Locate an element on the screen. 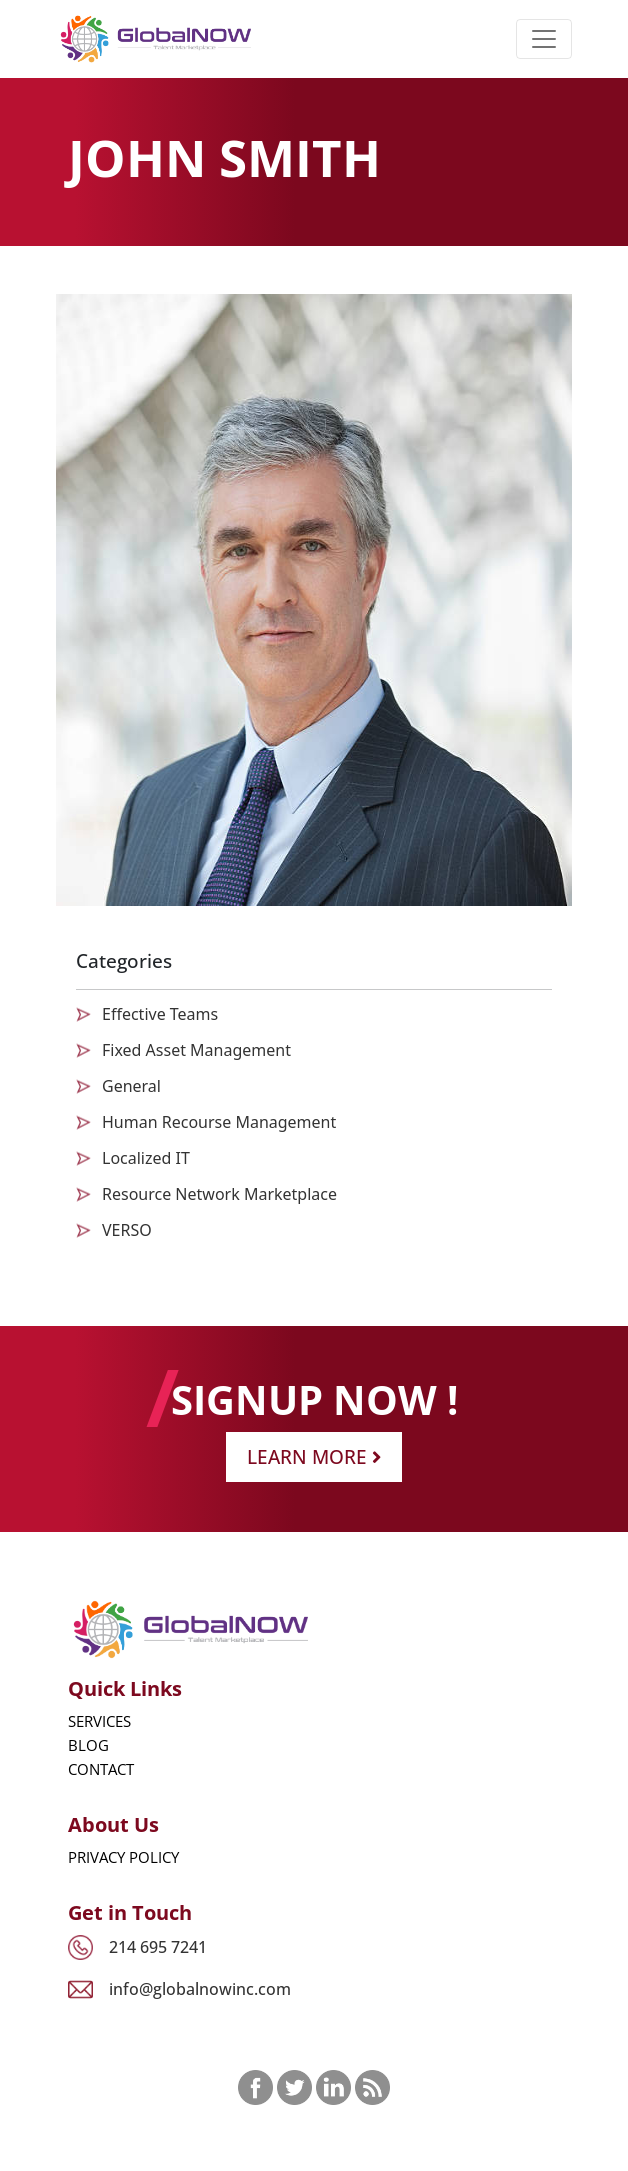 This screenshot has width=628, height=2171. Effective Teams is located at coordinates (160, 1014).